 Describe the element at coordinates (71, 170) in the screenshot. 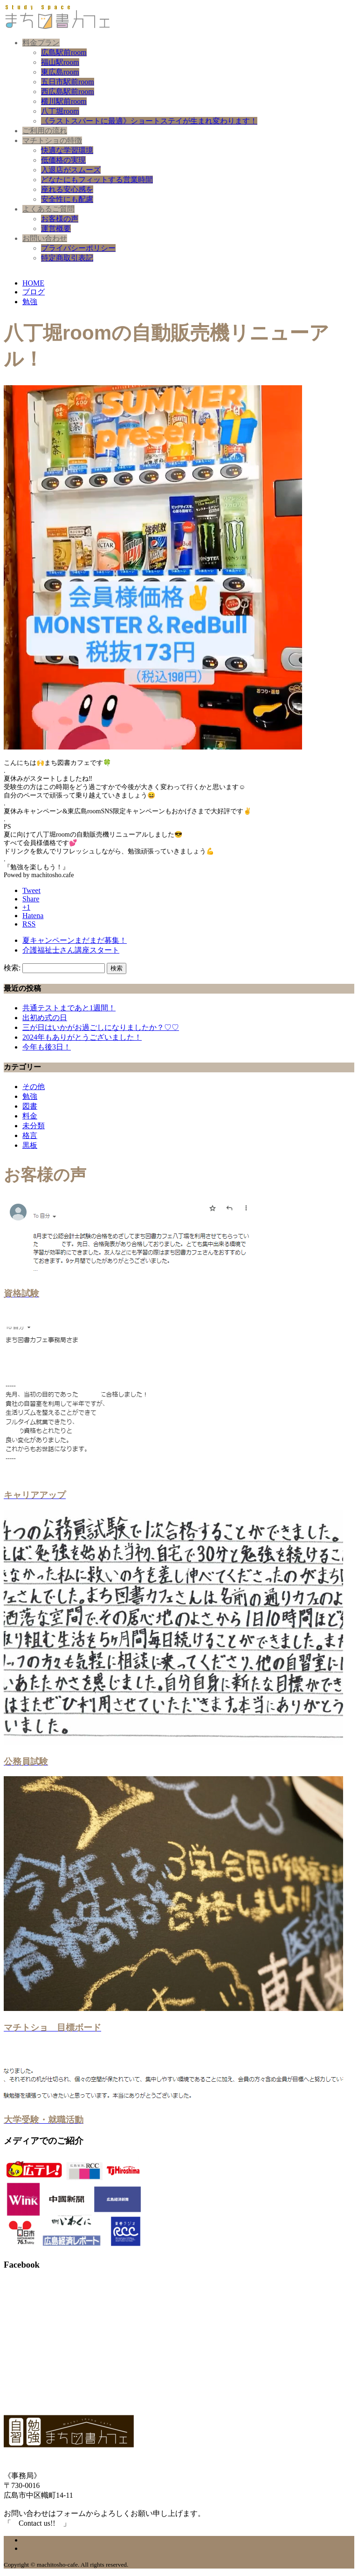

I see `入退店がスムーズ` at that location.